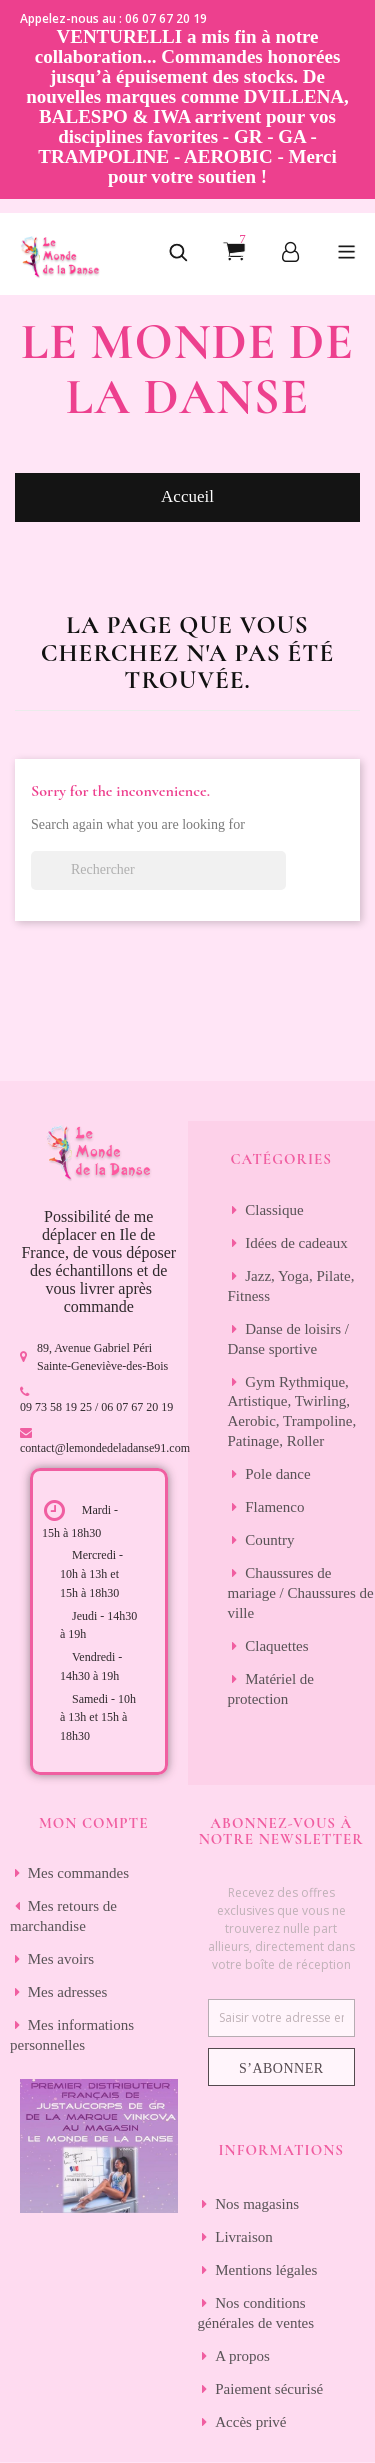 The height and width of the screenshot is (2463, 375). I want to click on contact@lemondedeladanse91.com, so click(105, 1448).